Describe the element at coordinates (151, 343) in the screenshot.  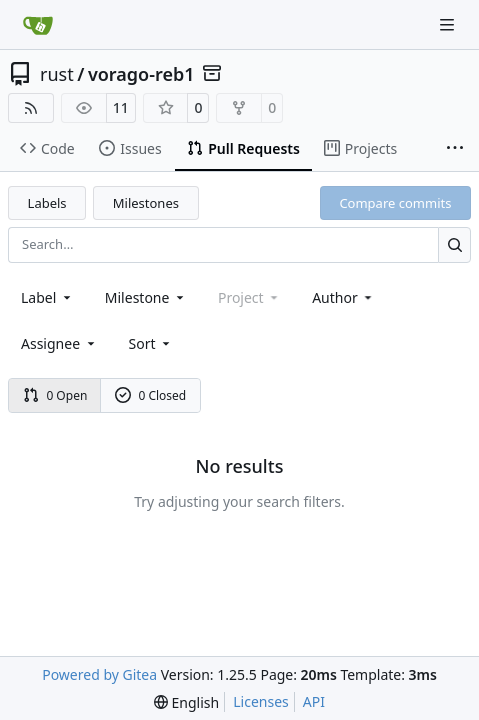
I see `[menu]` at that location.